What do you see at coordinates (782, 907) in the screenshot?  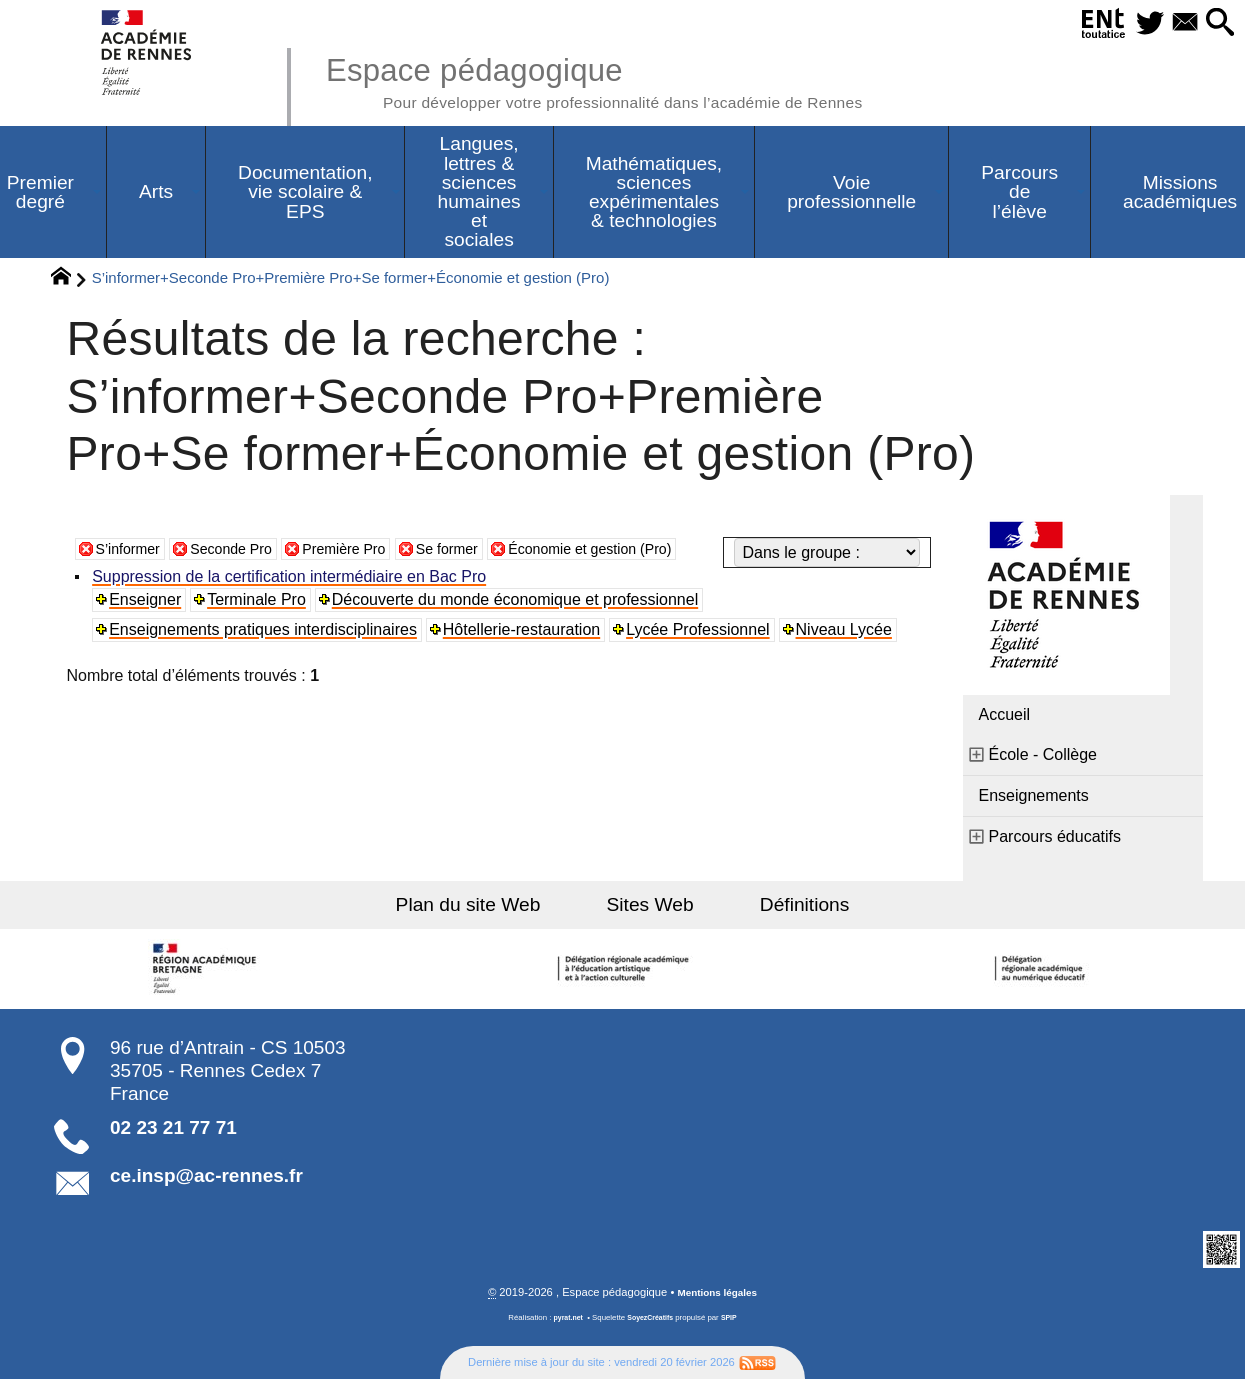 I see `Définitions` at bounding box center [782, 907].